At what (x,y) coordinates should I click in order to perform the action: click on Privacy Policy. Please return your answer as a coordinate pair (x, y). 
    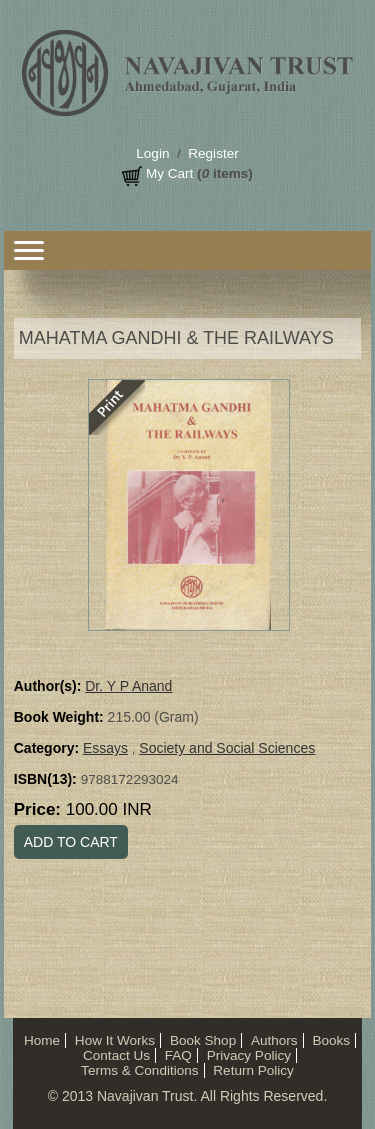
    Looking at the image, I should click on (249, 1055).